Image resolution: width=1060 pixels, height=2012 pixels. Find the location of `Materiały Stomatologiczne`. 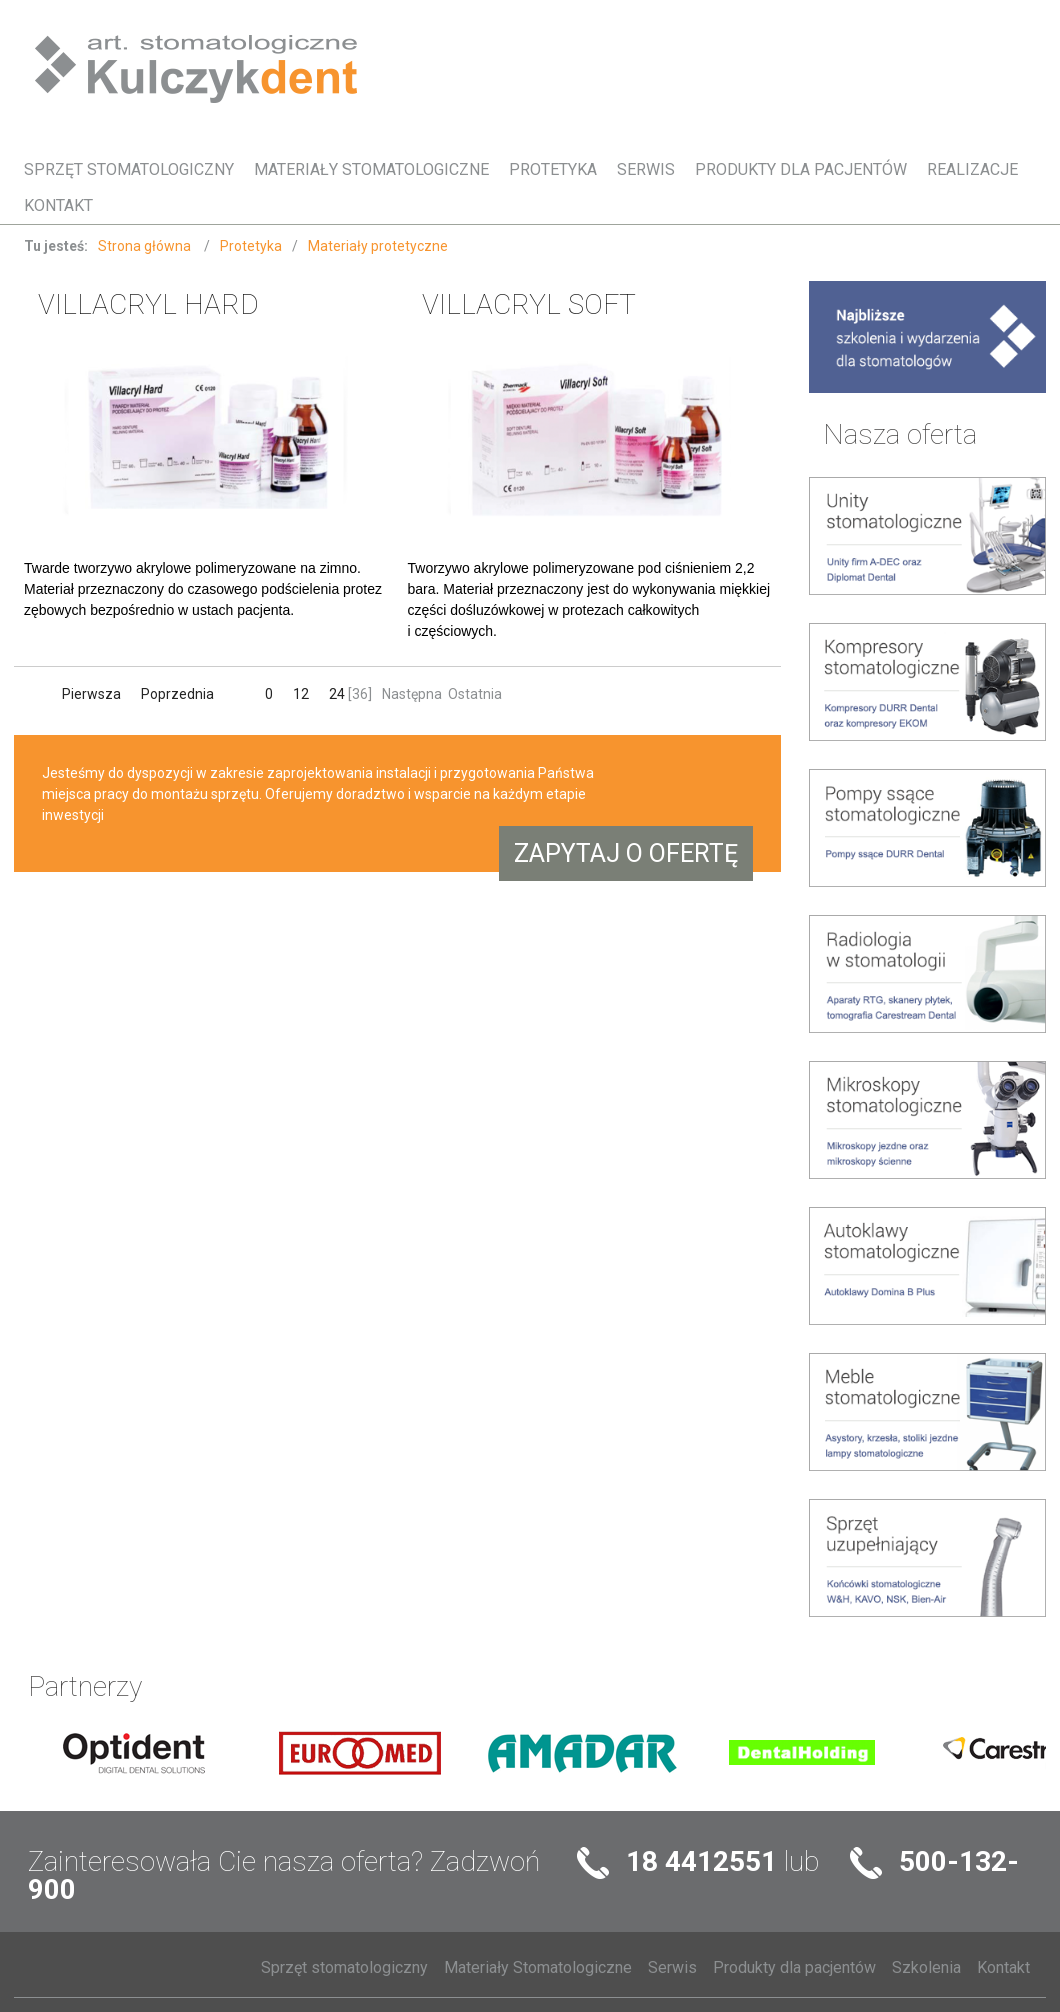

Materiały Stomatologiczne is located at coordinates (371, 169).